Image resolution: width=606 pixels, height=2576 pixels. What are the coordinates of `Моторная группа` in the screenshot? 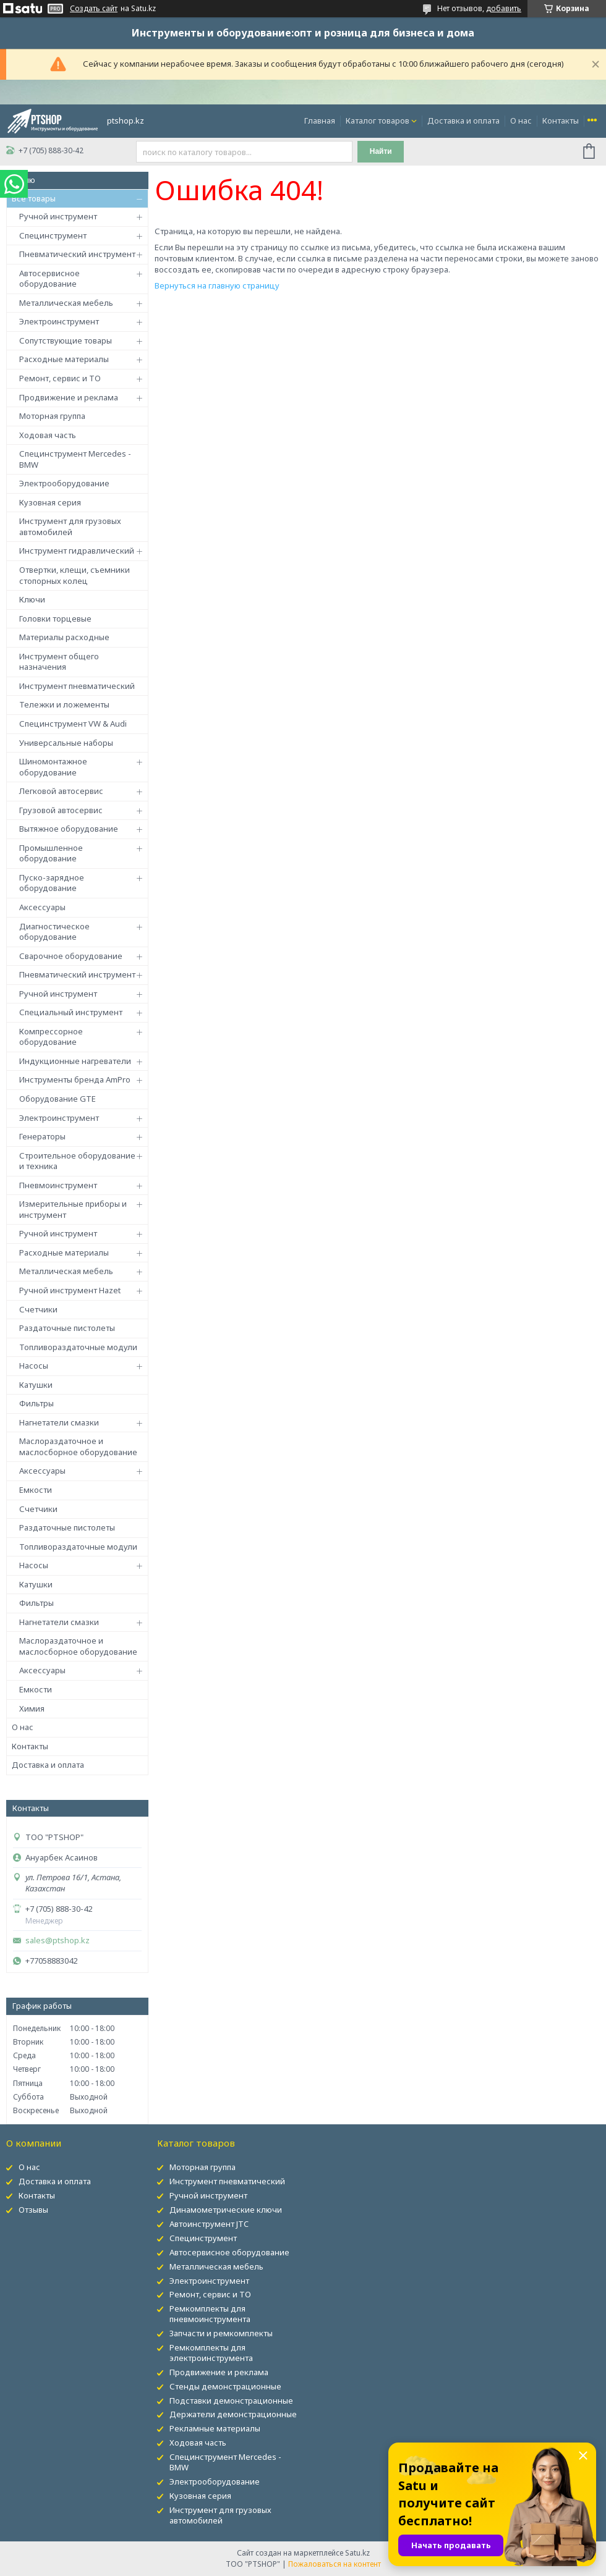 It's located at (52, 415).